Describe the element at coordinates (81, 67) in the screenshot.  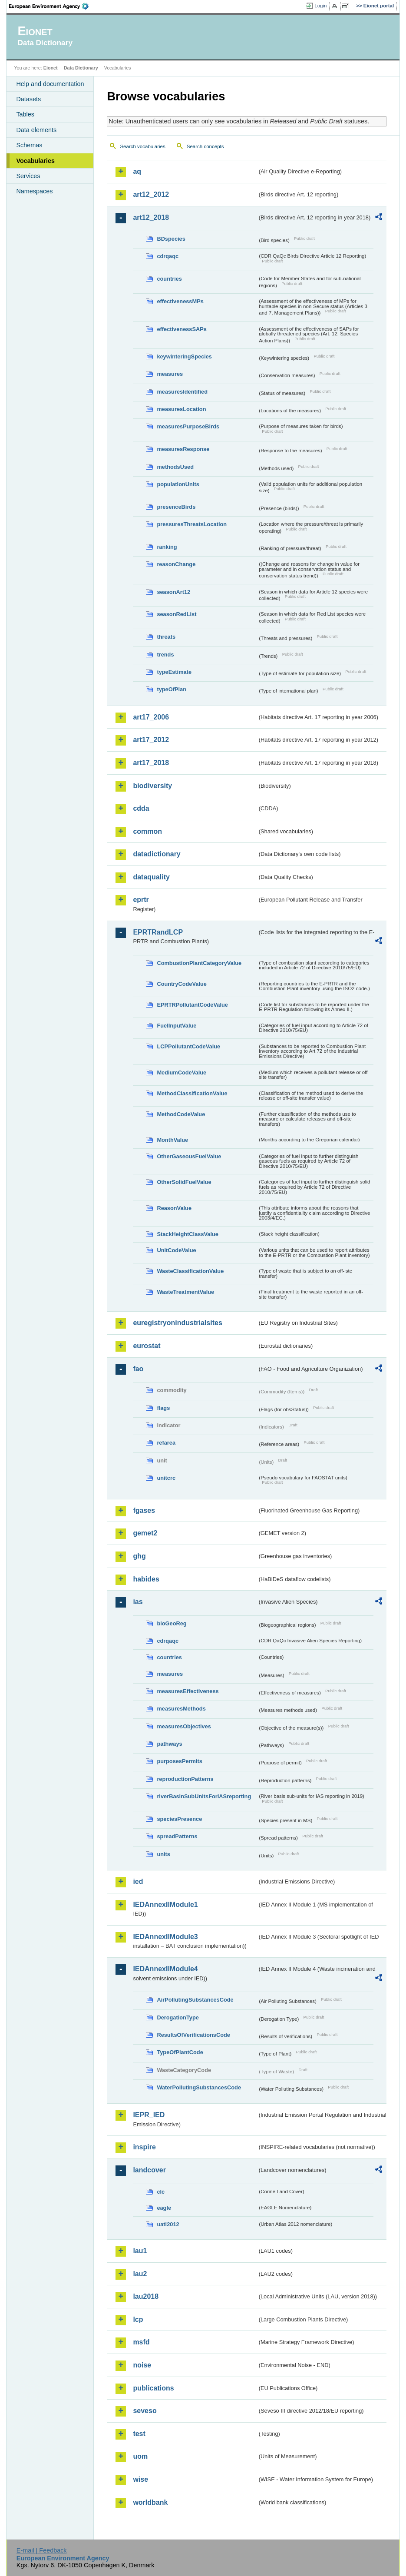
I see `Data Dictionary` at that location.